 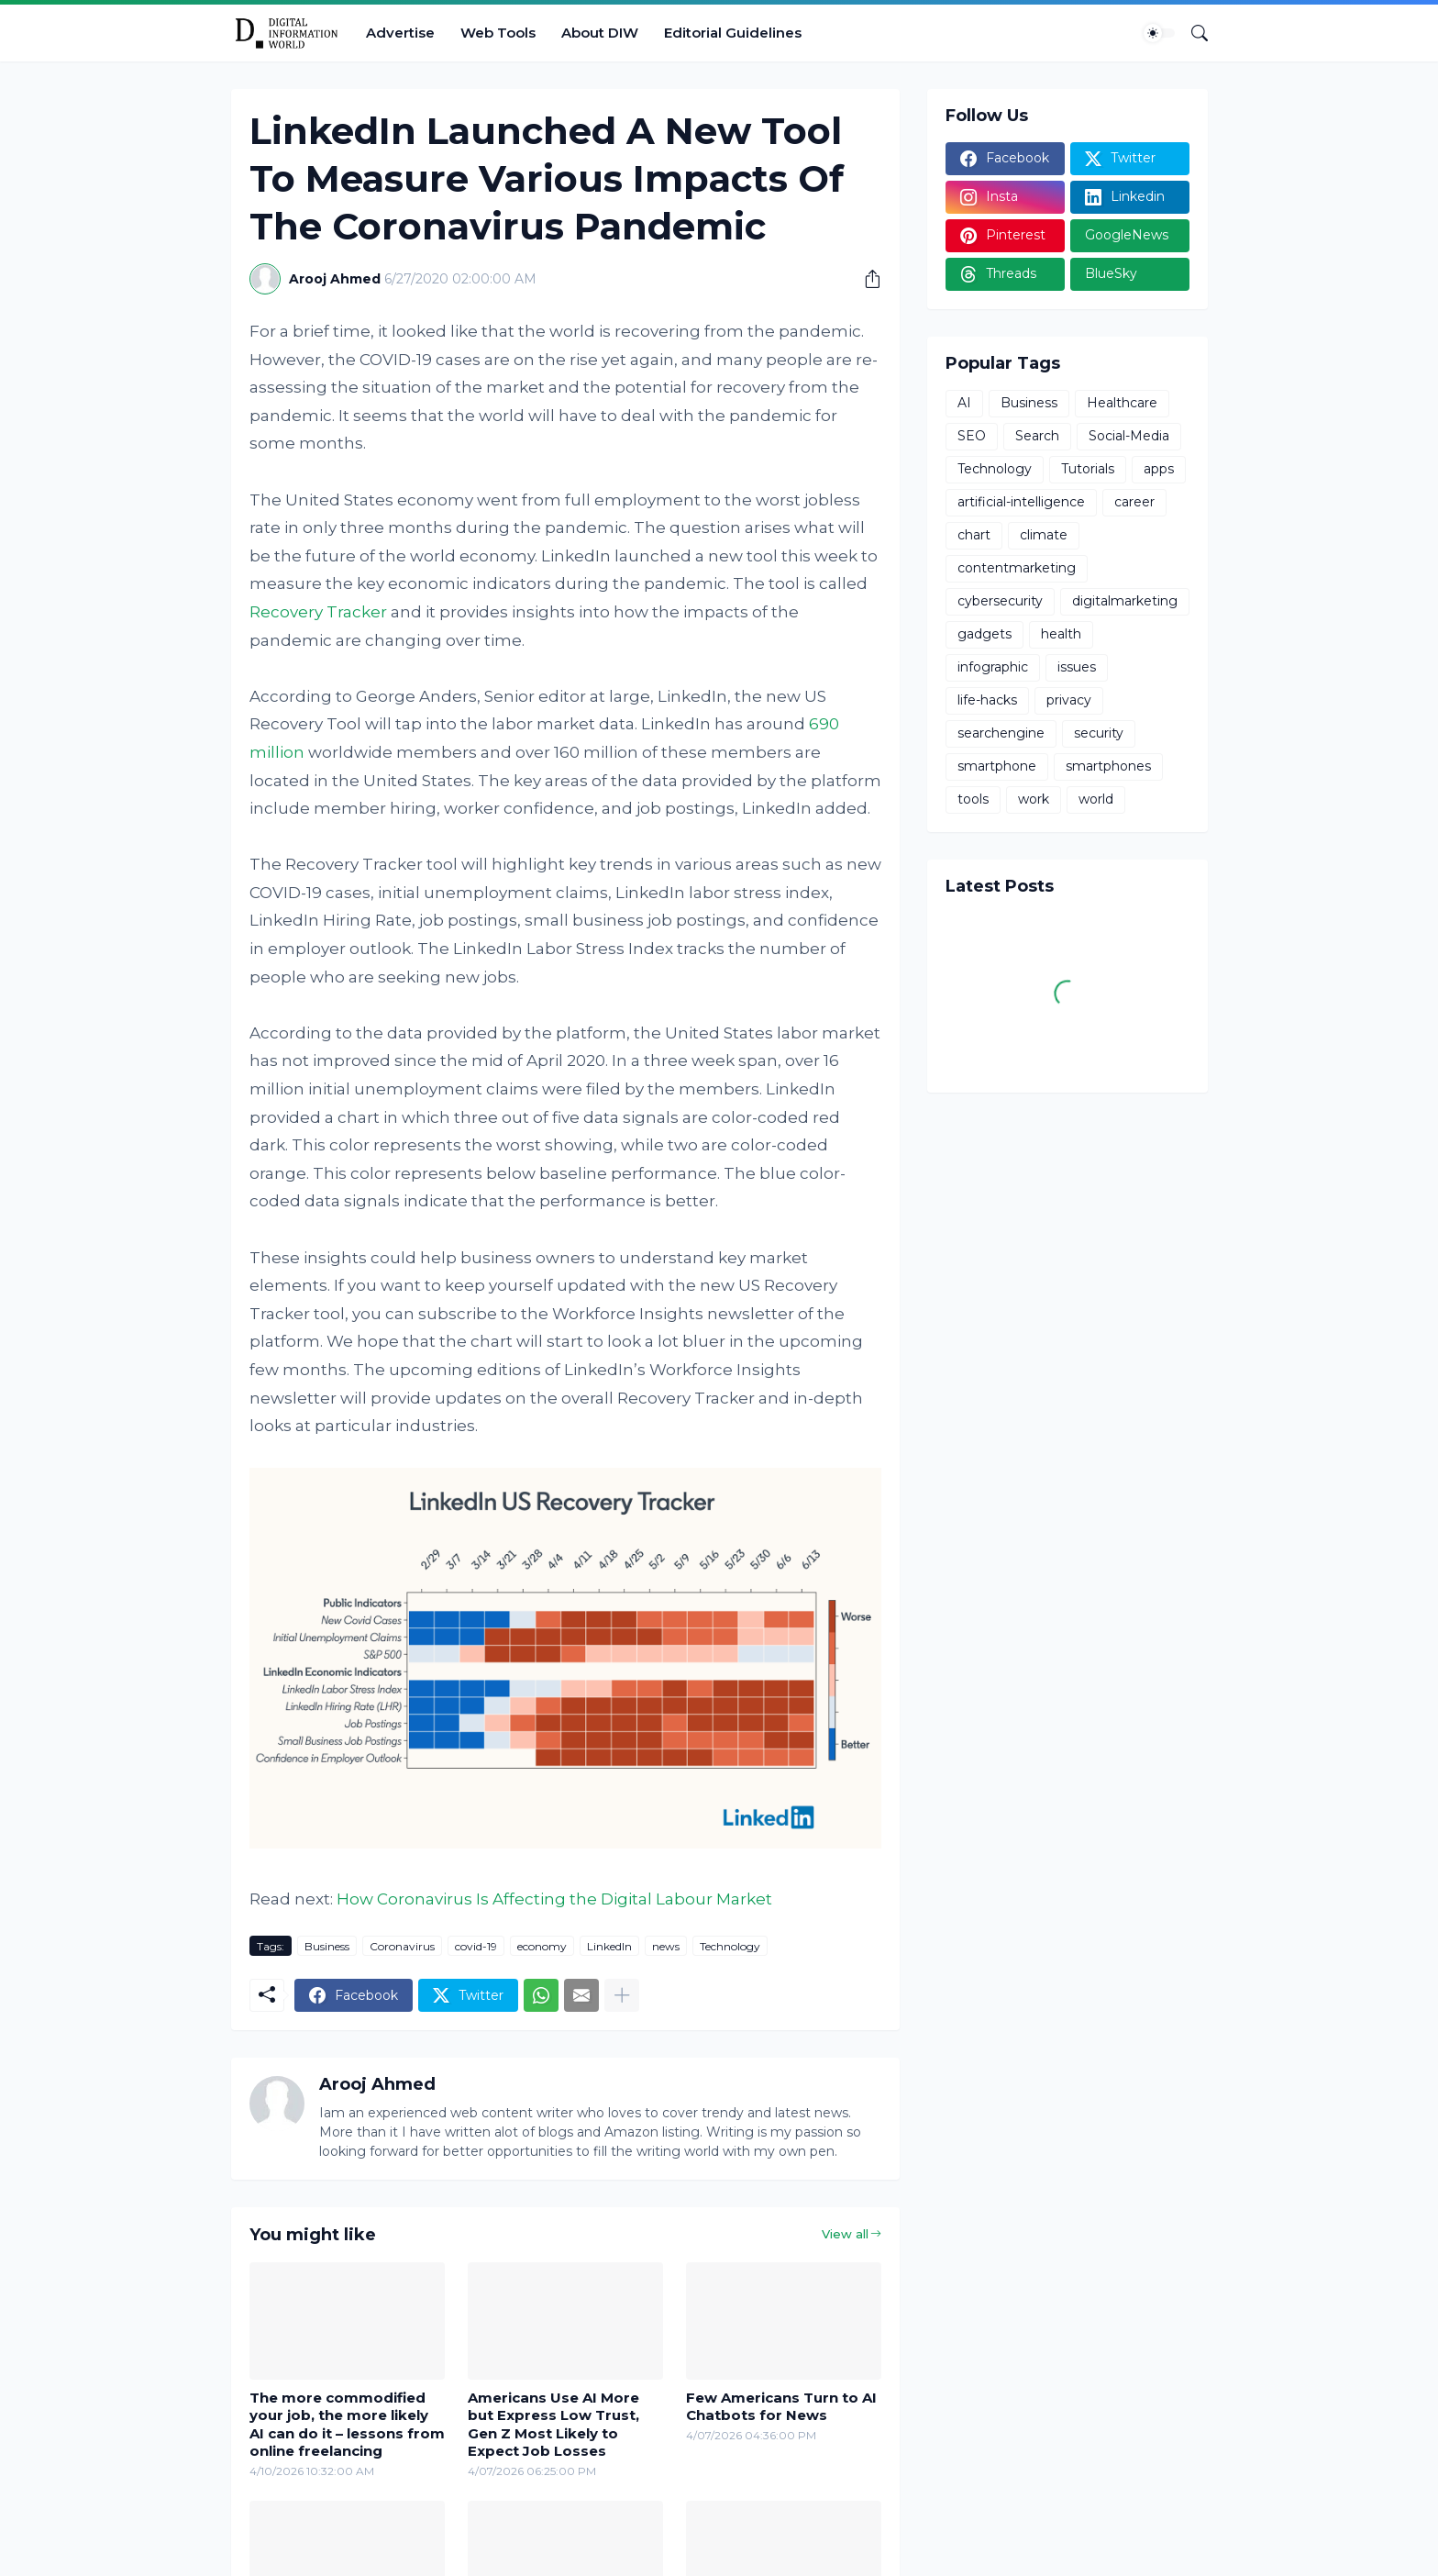 I want to click on artificial-intelligence, so click(x=1021, y=502).